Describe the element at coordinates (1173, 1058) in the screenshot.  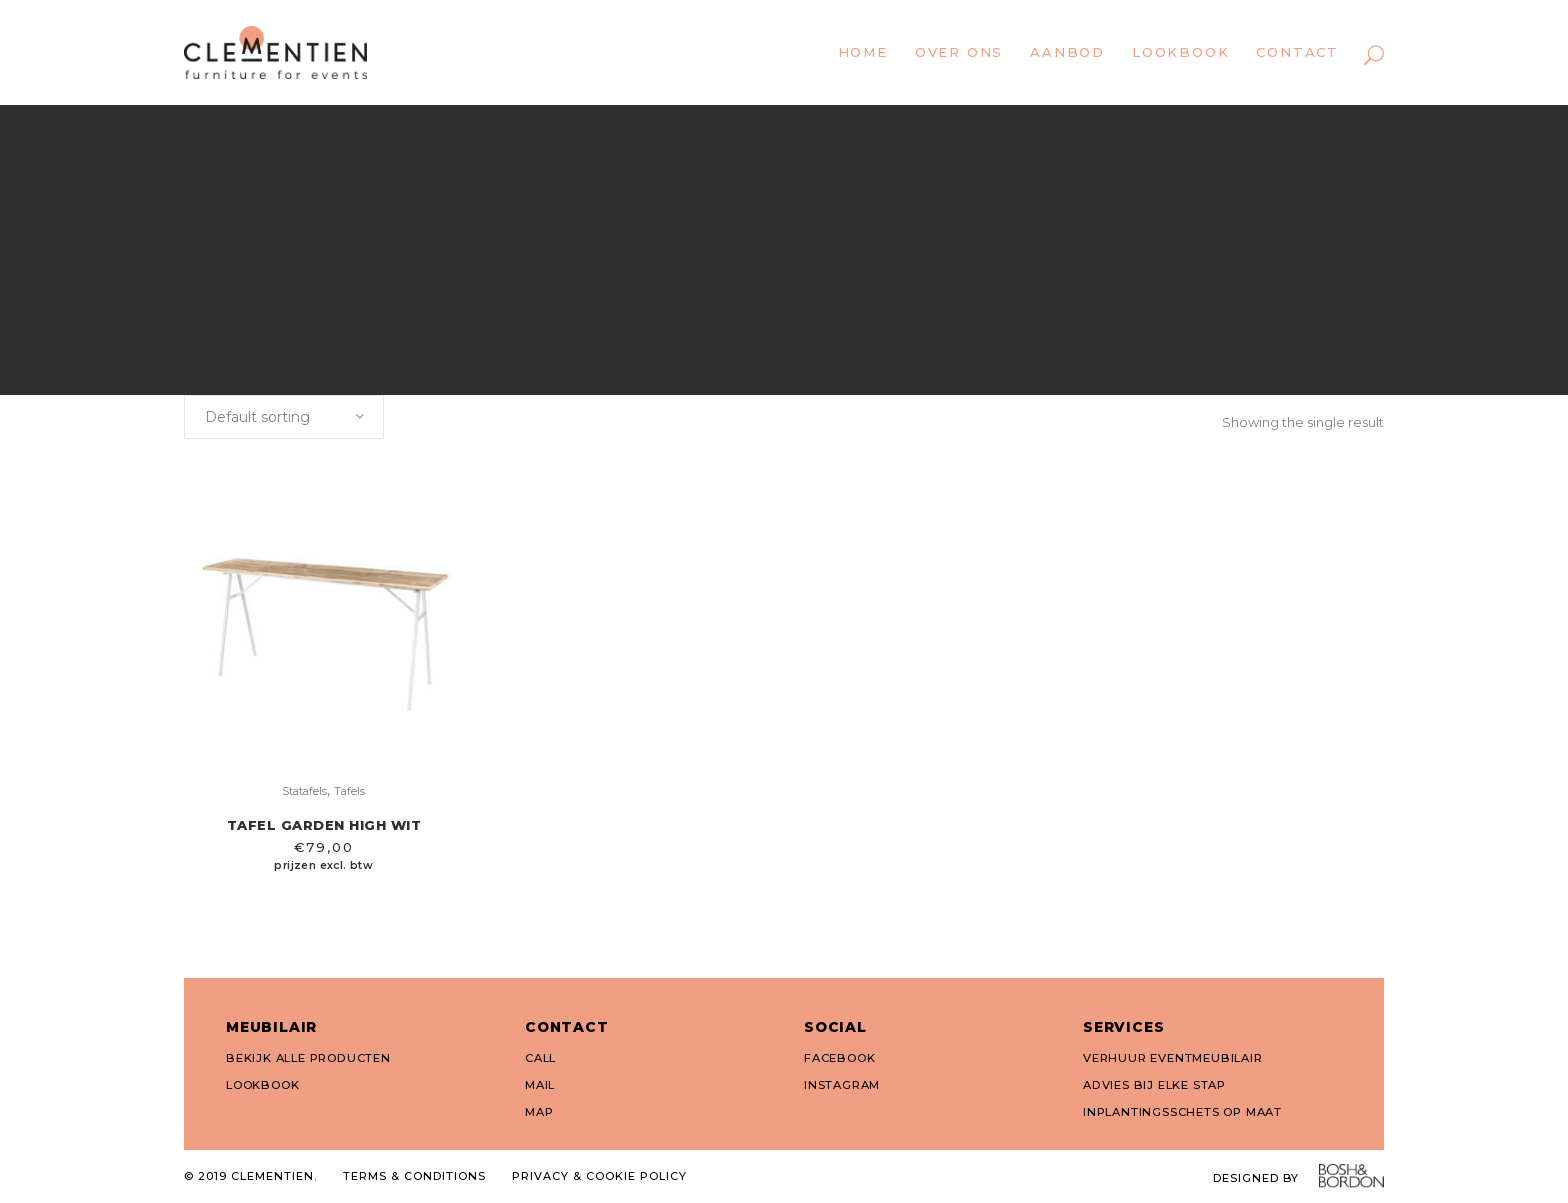
I see `VERHUUR EVENTMEUBILAIR` at that location.